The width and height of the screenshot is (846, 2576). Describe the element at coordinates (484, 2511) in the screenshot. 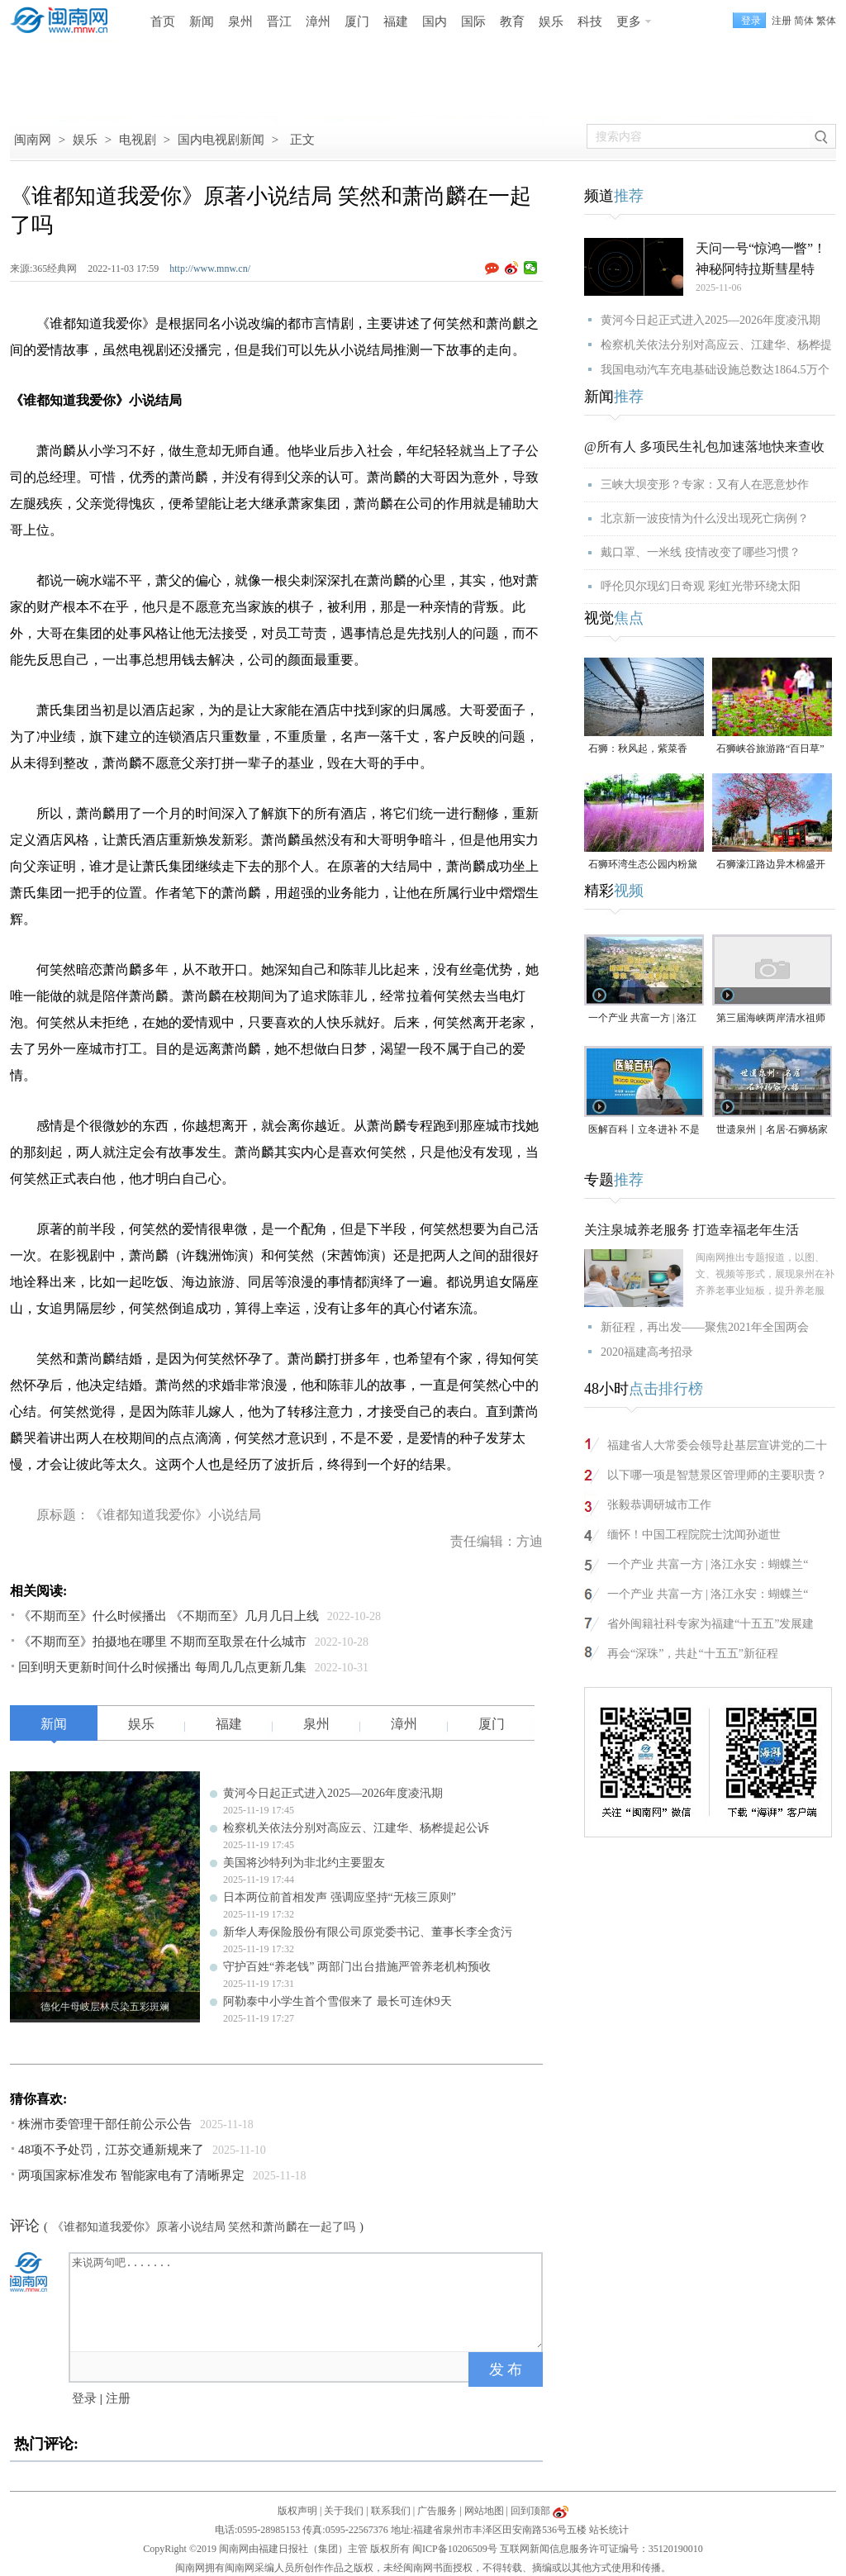

I see `网站地图` at that location.